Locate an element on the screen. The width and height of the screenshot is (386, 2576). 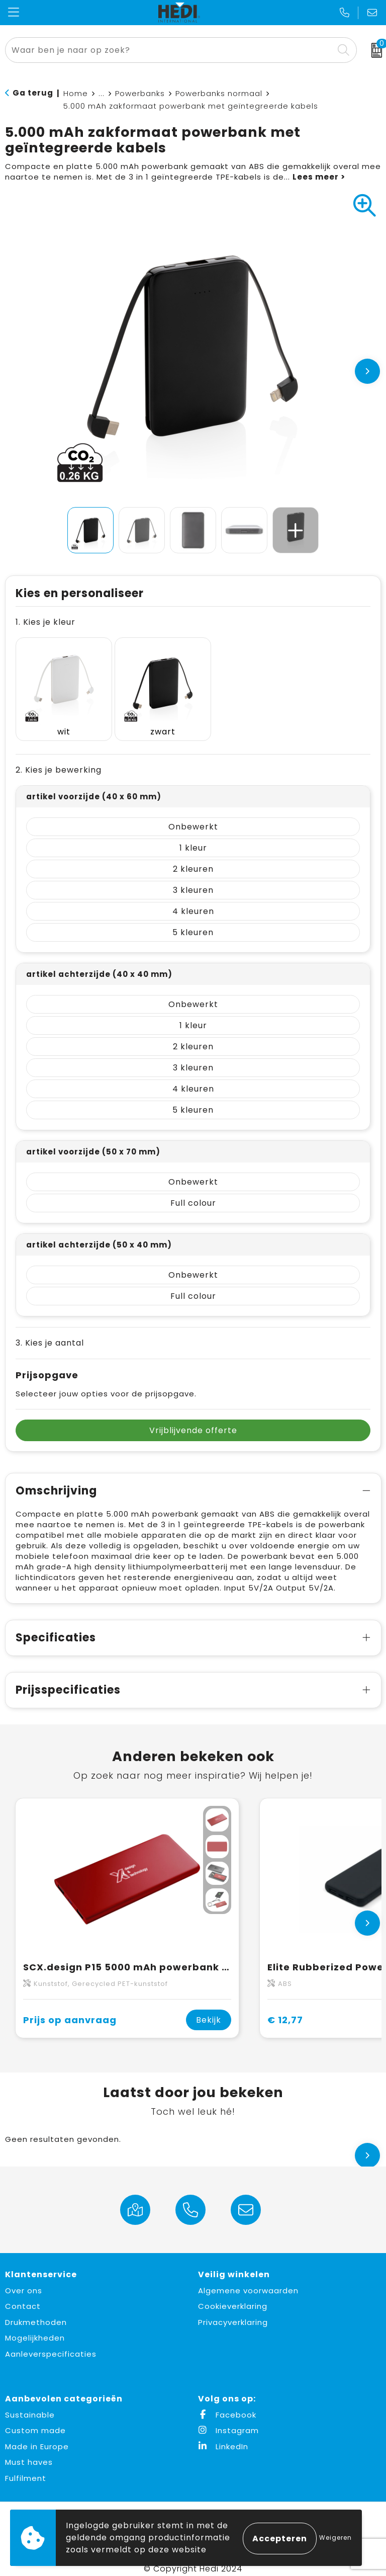
Powerbanks normaal is located at coordinates (218, 93).